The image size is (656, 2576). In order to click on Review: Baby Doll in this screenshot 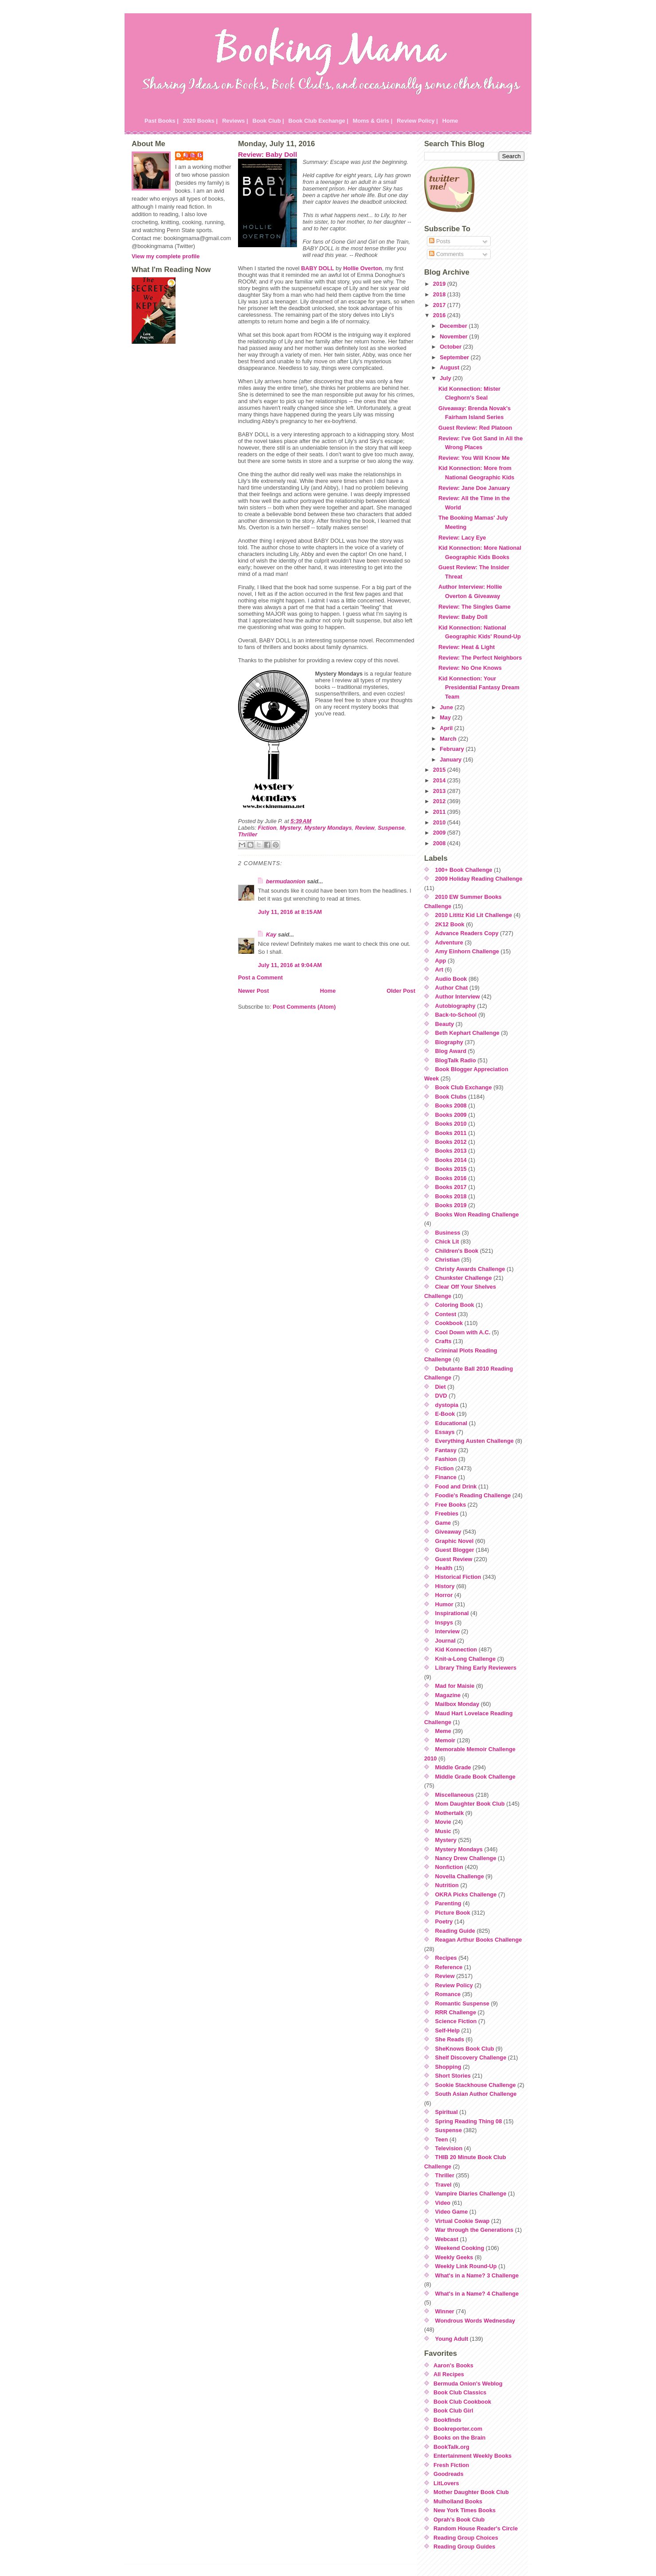, I will do `click(267, 154)`.